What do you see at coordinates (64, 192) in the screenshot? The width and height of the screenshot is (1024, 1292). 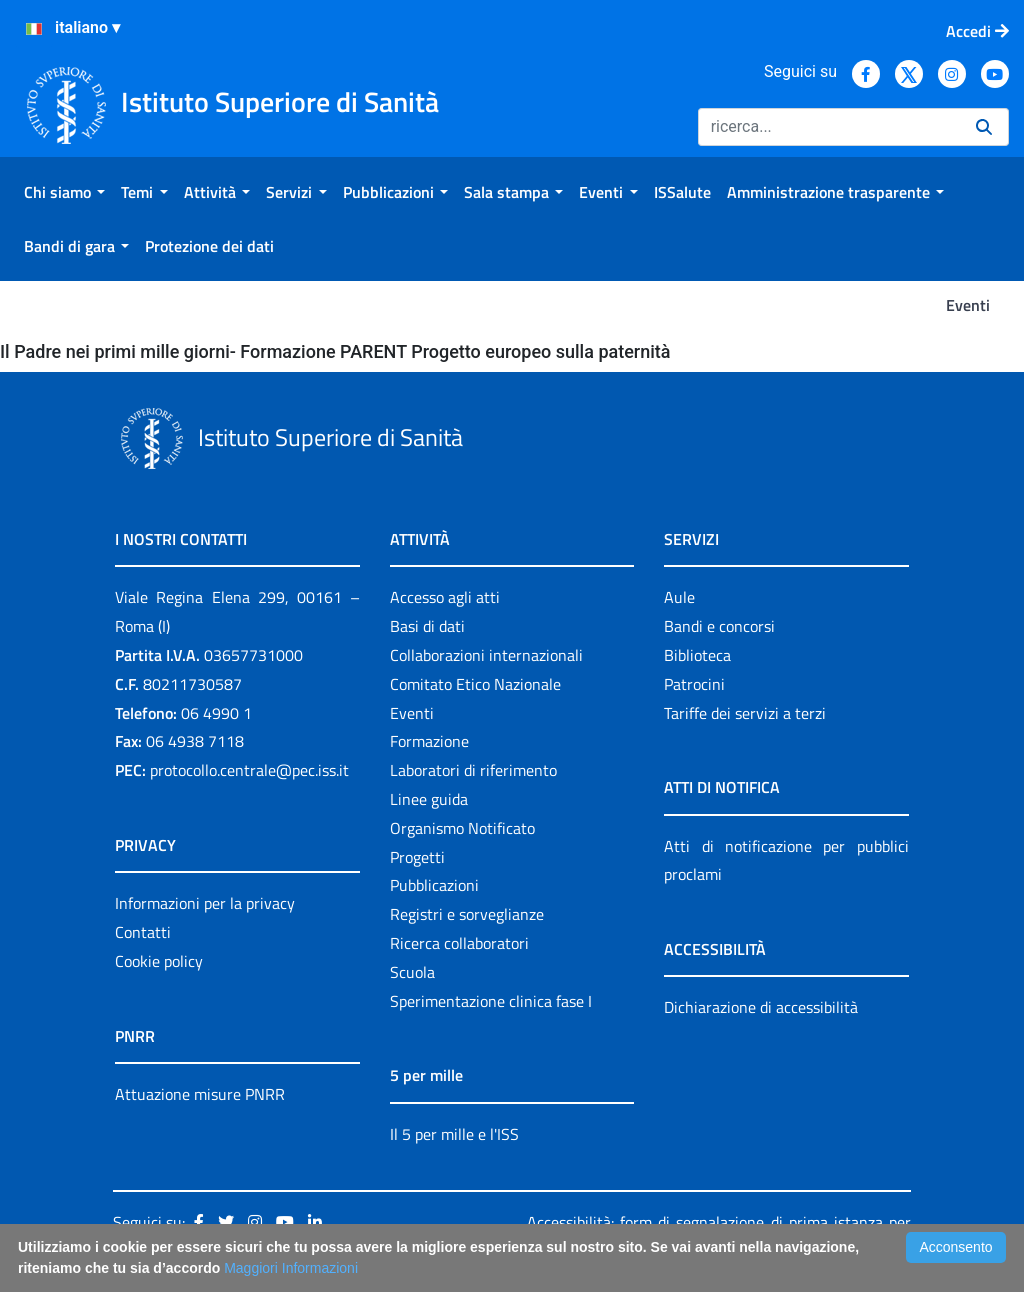 I see `[menuitem]` at bounding box center [64, 192].